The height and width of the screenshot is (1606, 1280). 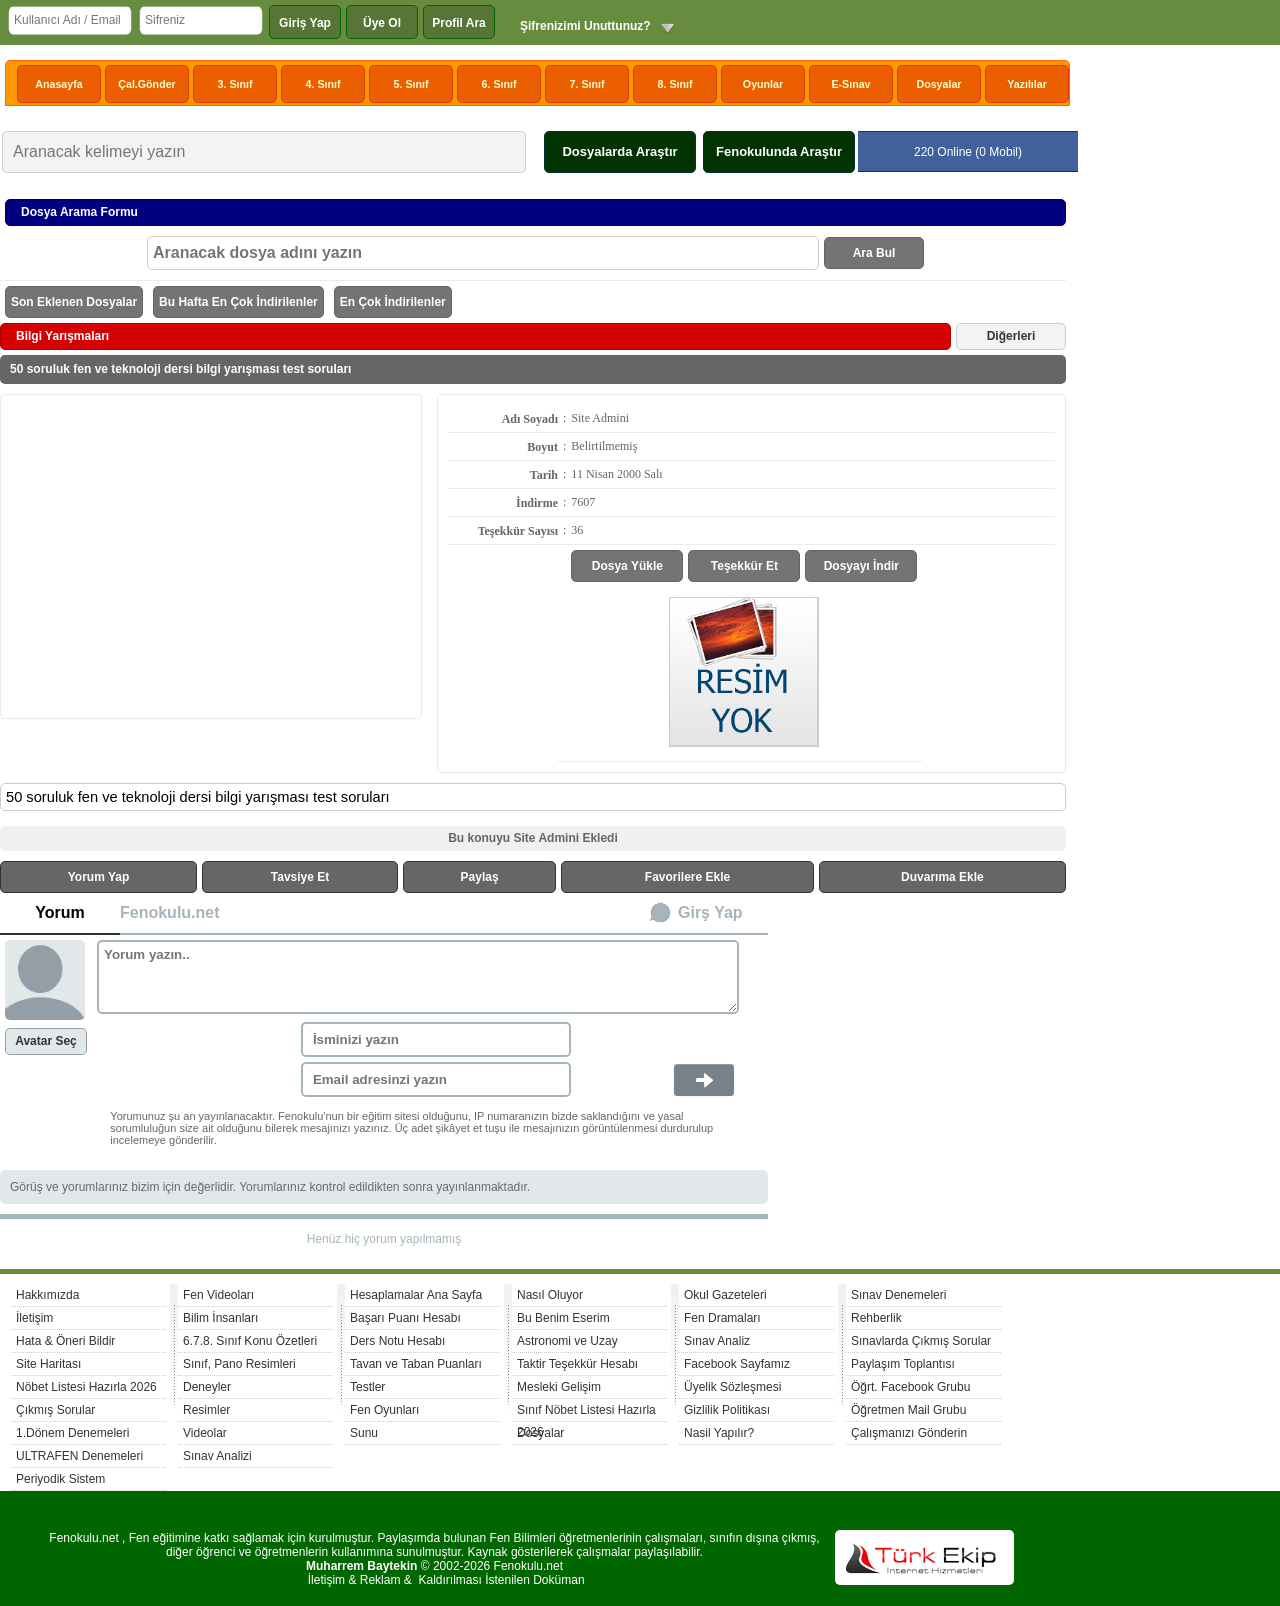 What do you see at coordinates (779, 151) in the screenshot?
I see `Fenokulunda Araştır` at bounding box center [779, 151].